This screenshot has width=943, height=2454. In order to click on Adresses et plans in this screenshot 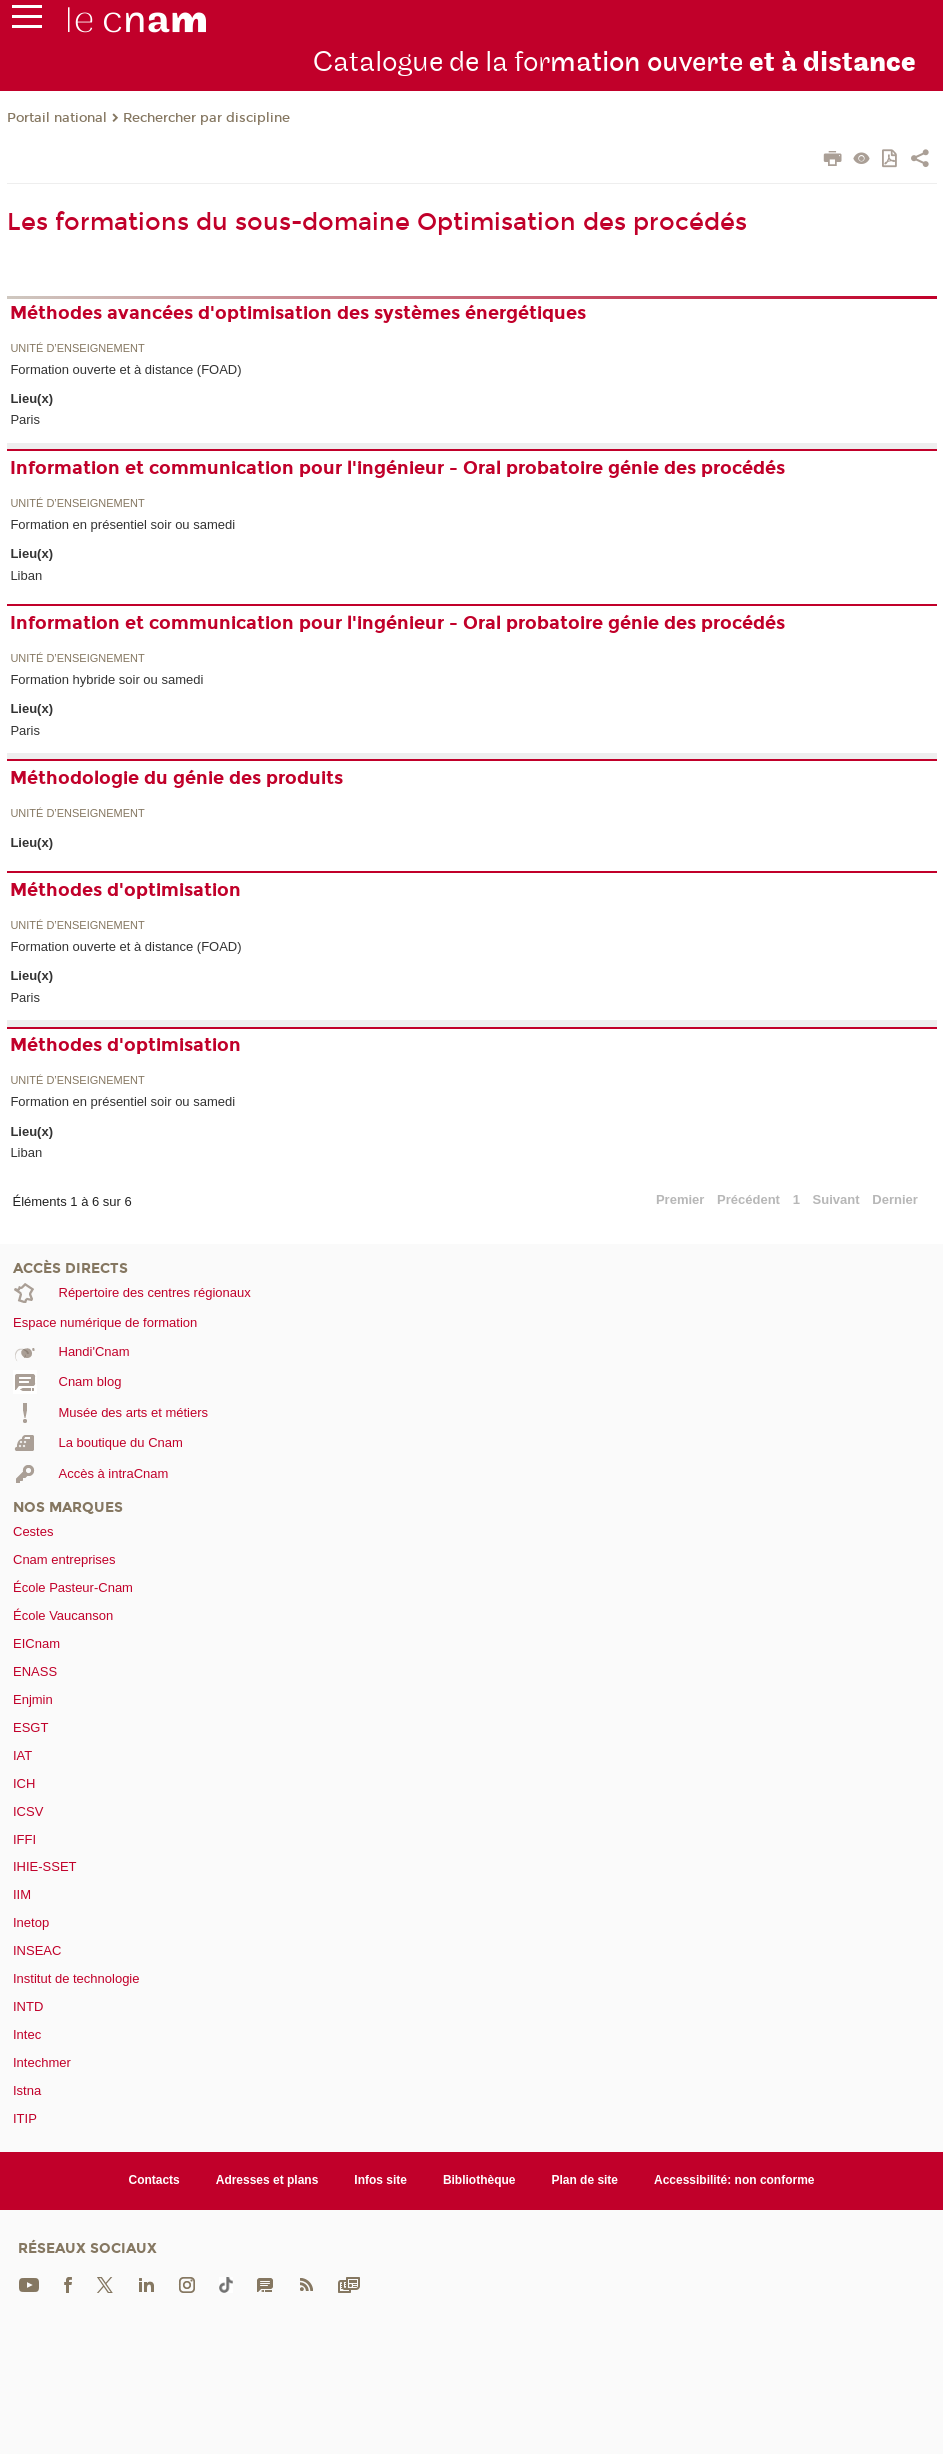, I will do `click(267, 2180)`.